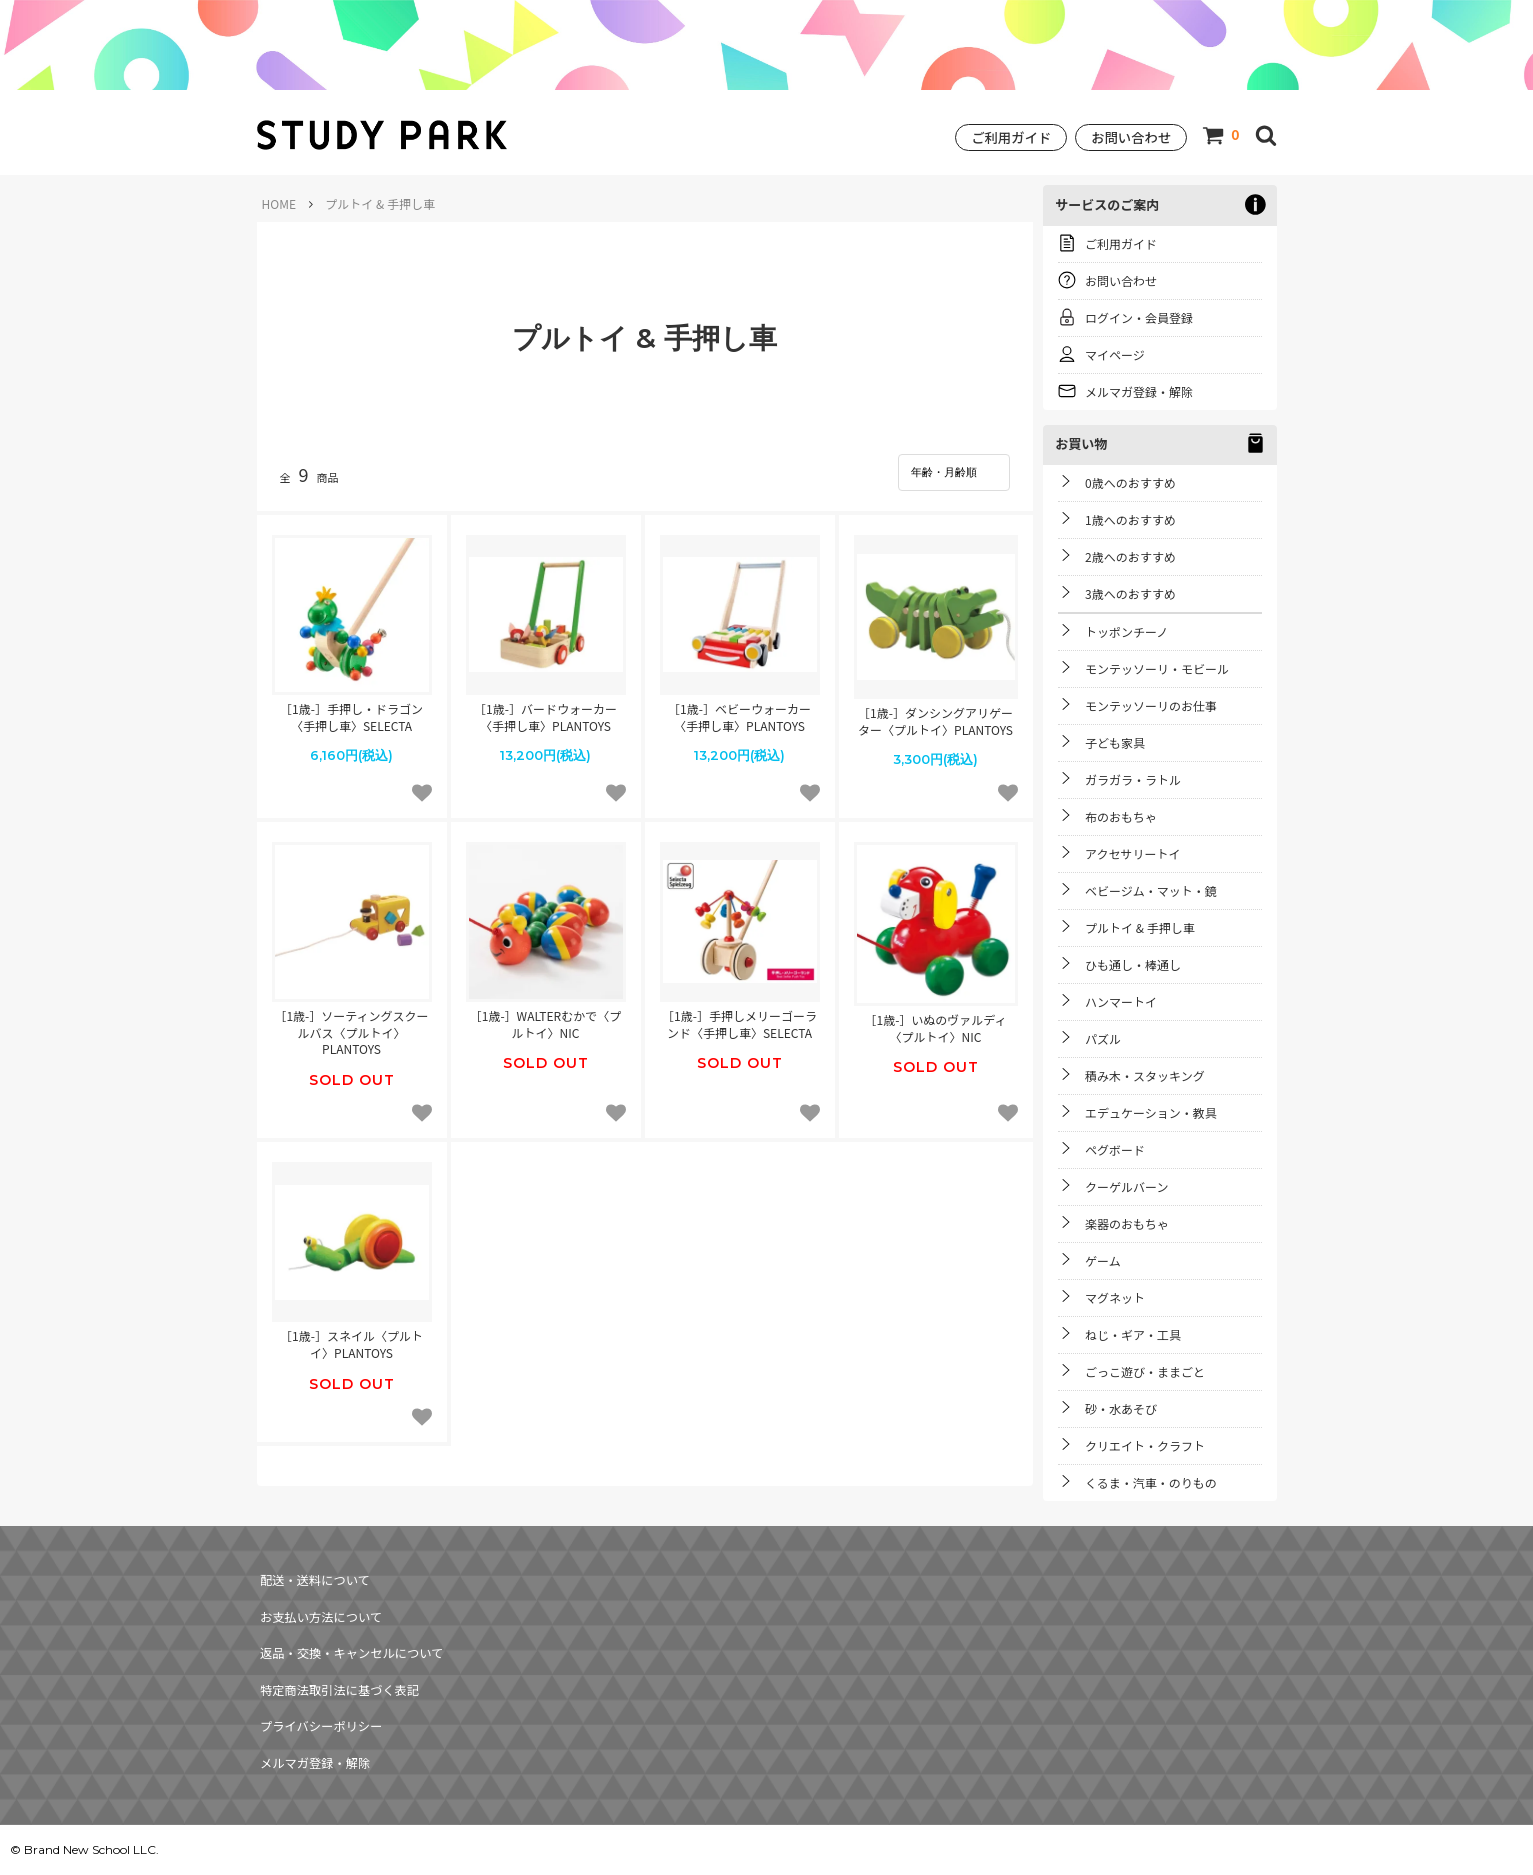  I want to click on ごっこ遊び・ままごと, so click(1145, 1371).